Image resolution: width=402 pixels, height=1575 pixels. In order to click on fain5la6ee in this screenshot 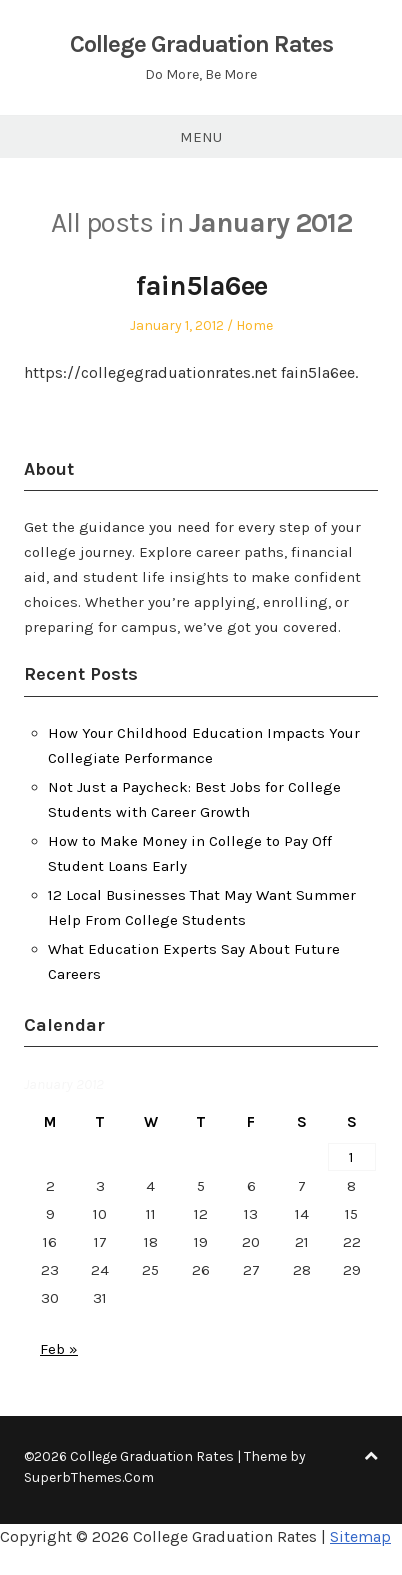, I will do `click(201, 285)`.